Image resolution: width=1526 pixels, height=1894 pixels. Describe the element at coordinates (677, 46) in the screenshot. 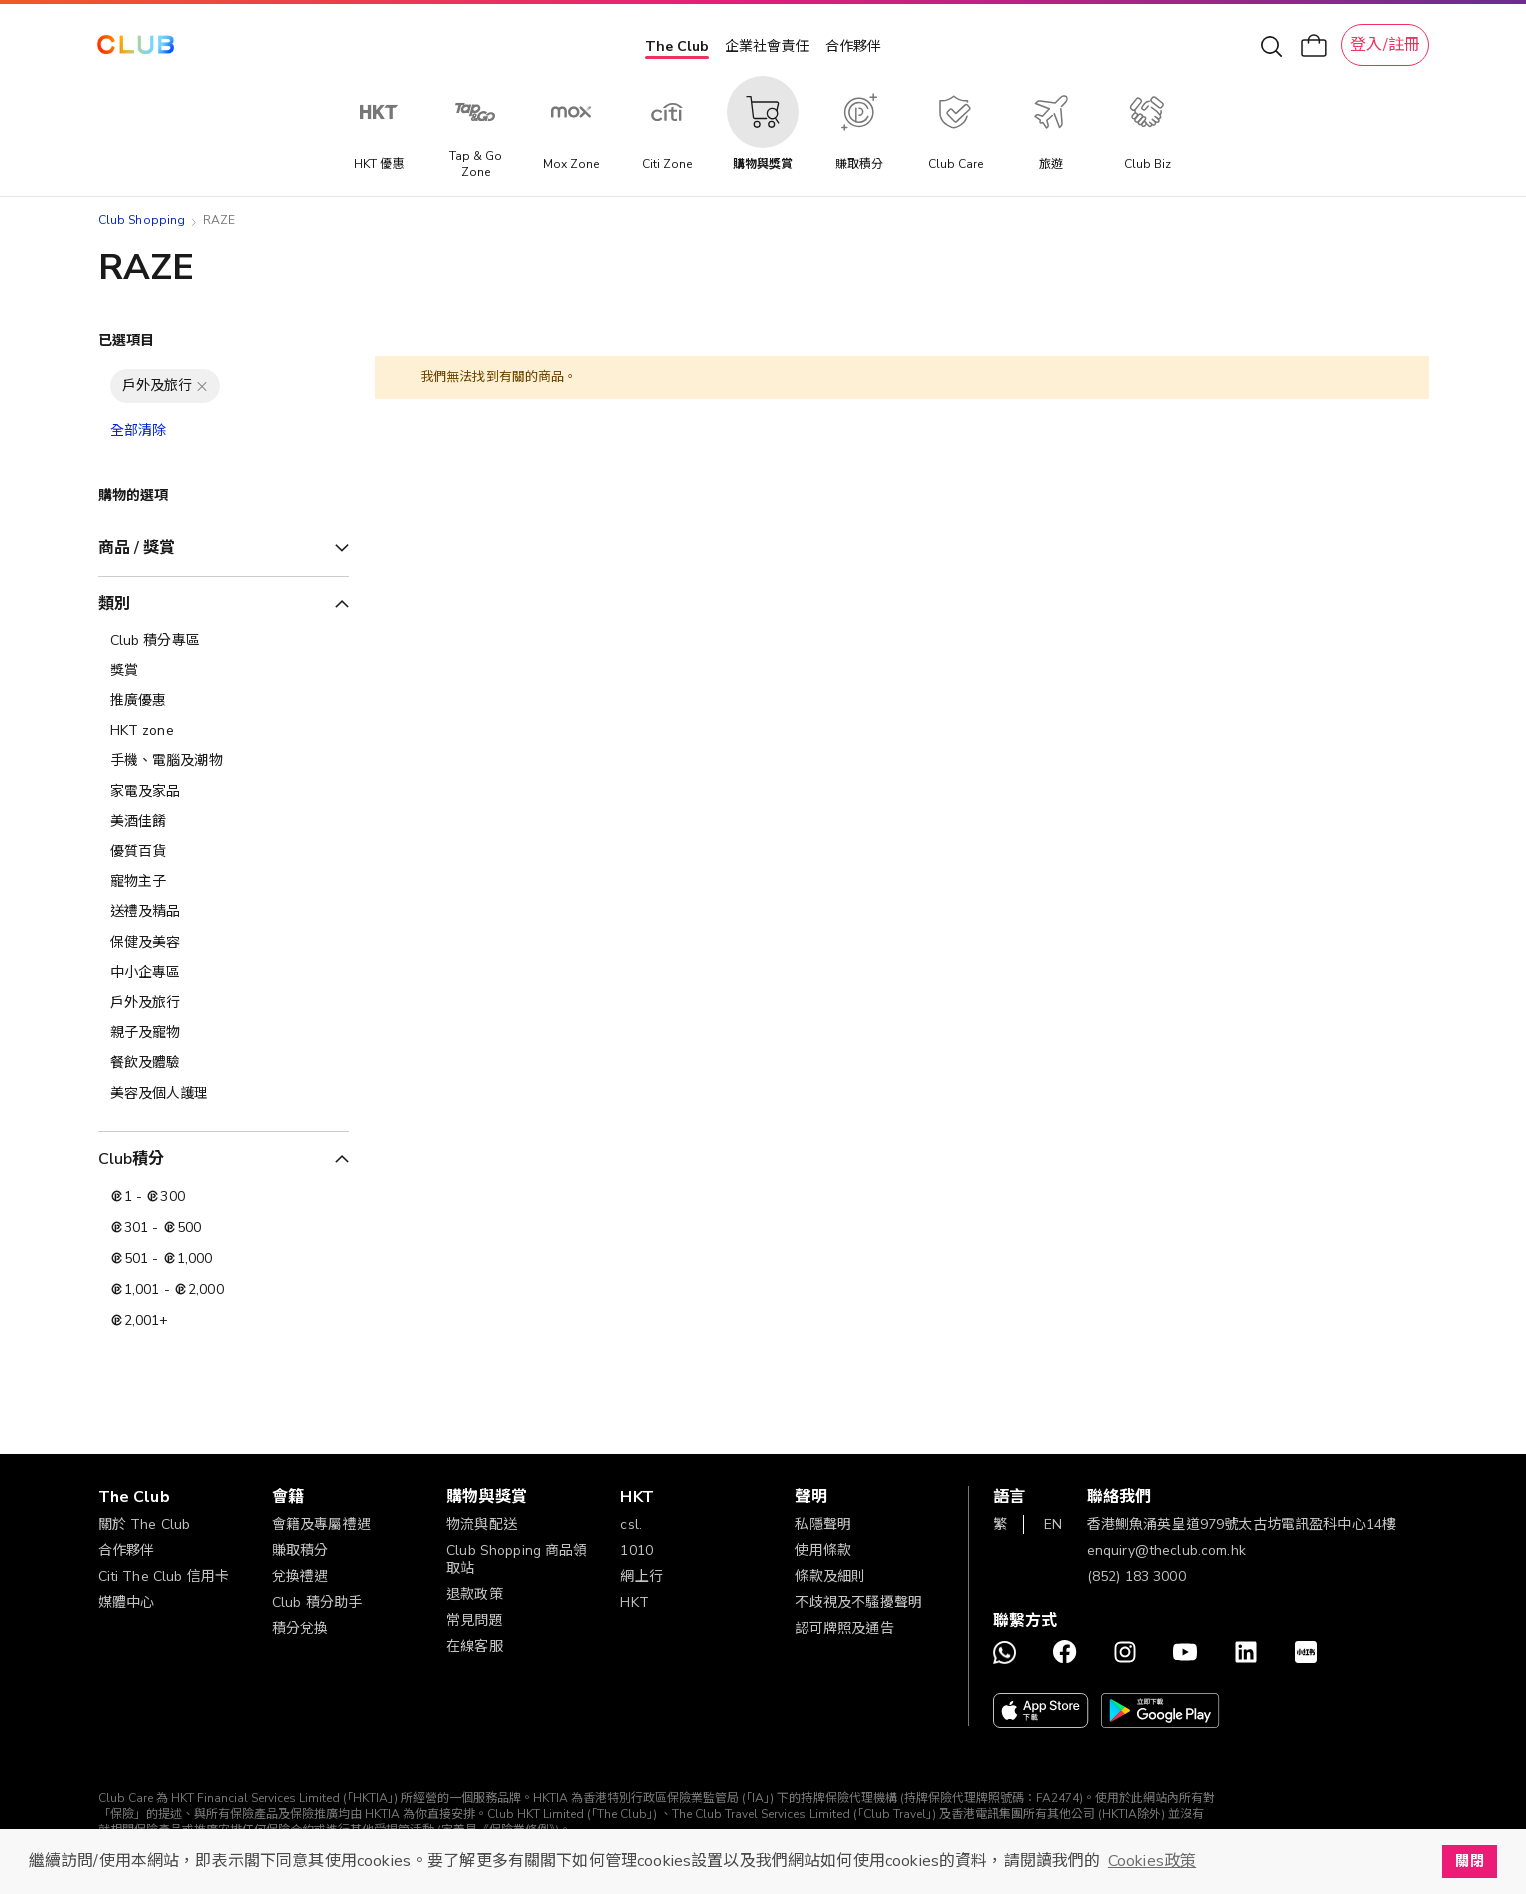

I see `The Club` at that location.